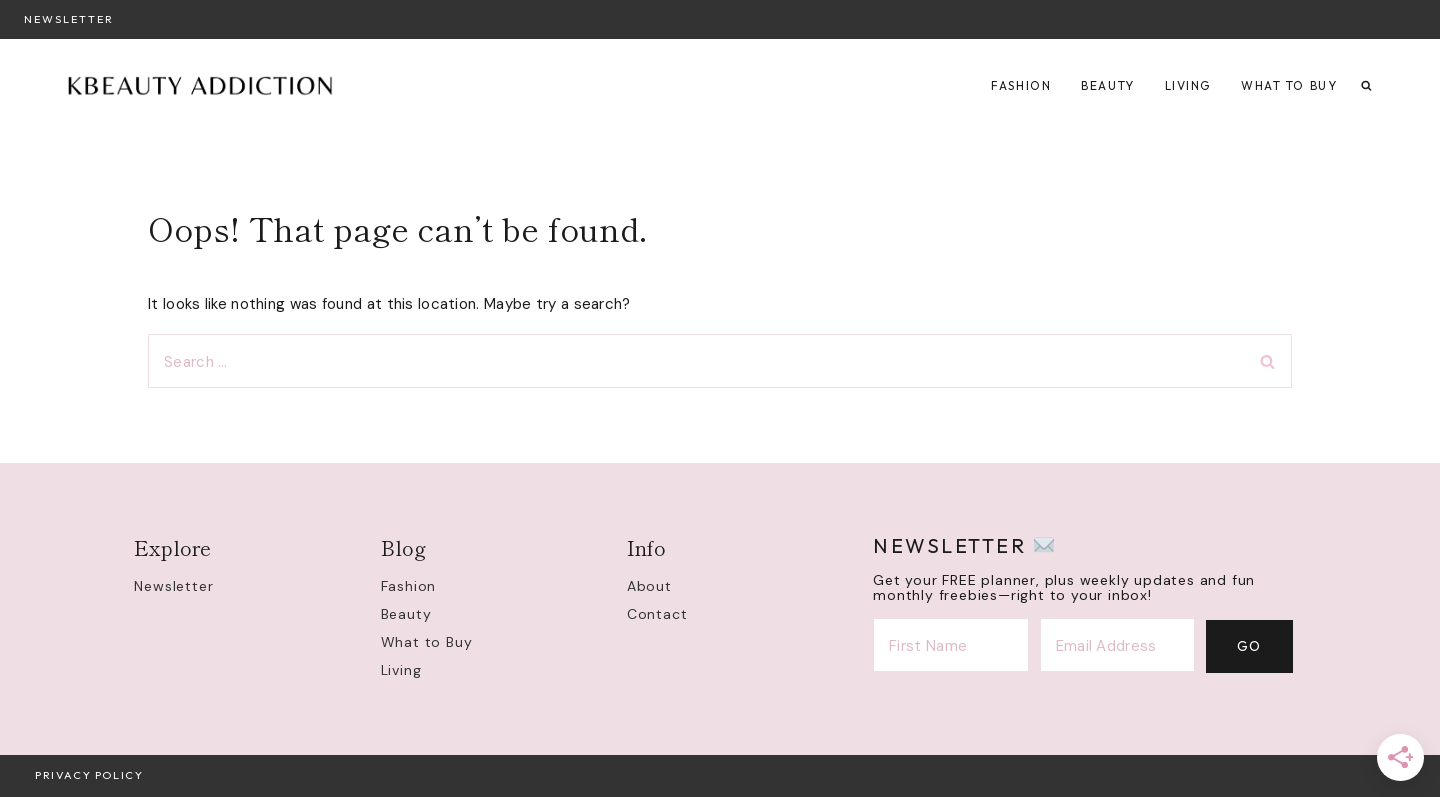 Image resolution: width=1440 pixels, height=797 pixels. Describe the element at coordinates (1107, 85) in the screenshot. I see `Beauty` at that location.